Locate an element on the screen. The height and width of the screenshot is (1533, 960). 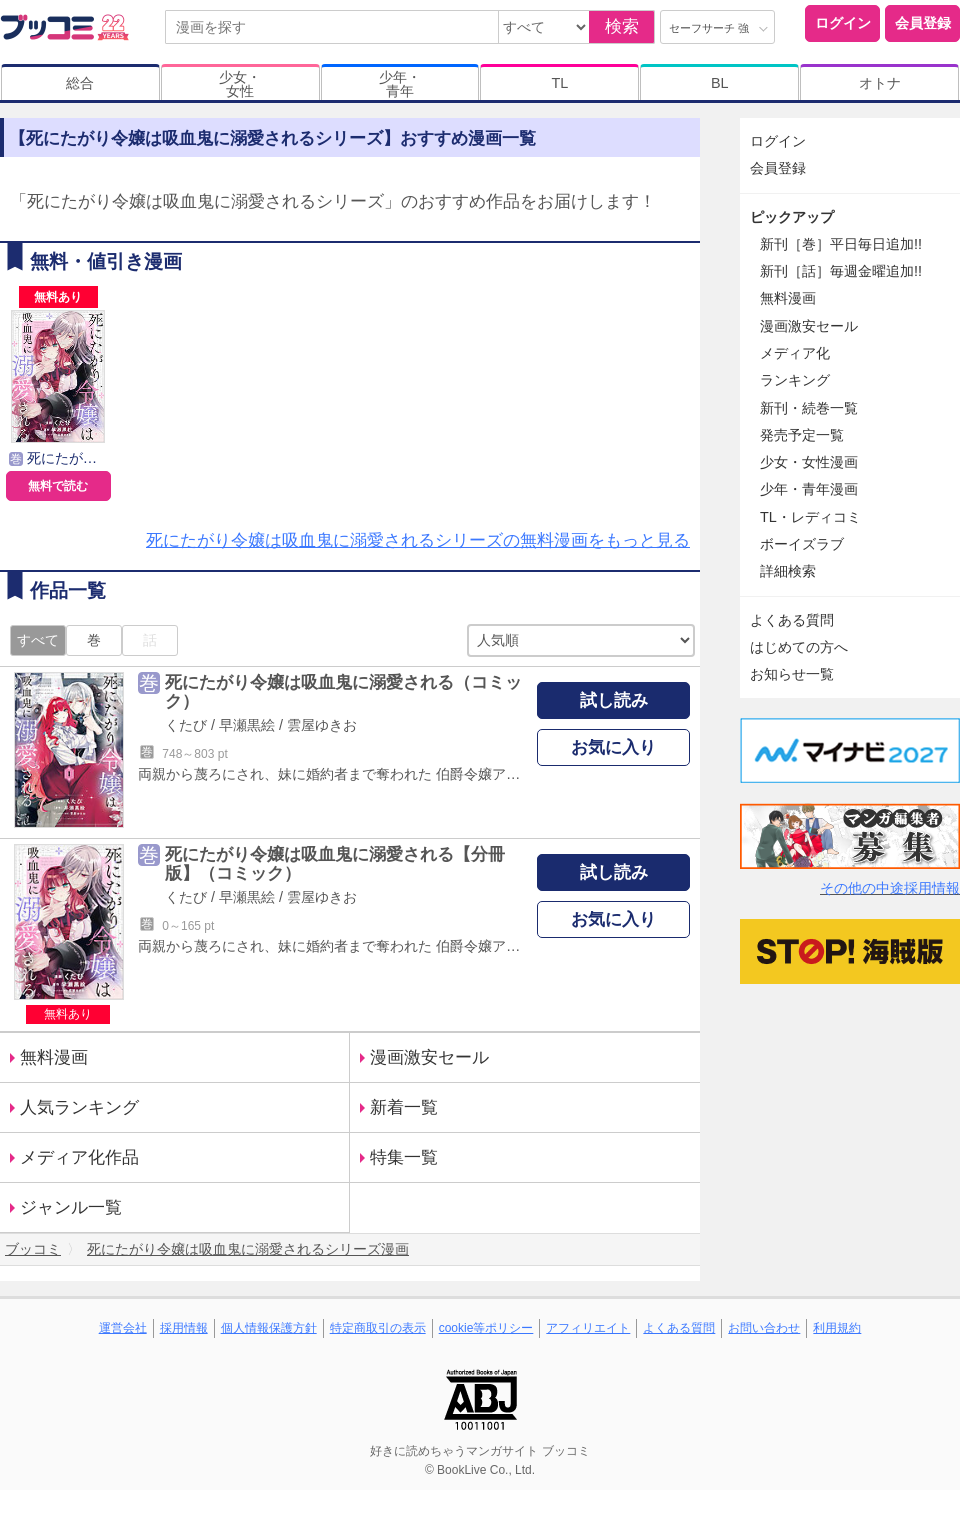
はじめての方へ is located at coordinates (799, 647).